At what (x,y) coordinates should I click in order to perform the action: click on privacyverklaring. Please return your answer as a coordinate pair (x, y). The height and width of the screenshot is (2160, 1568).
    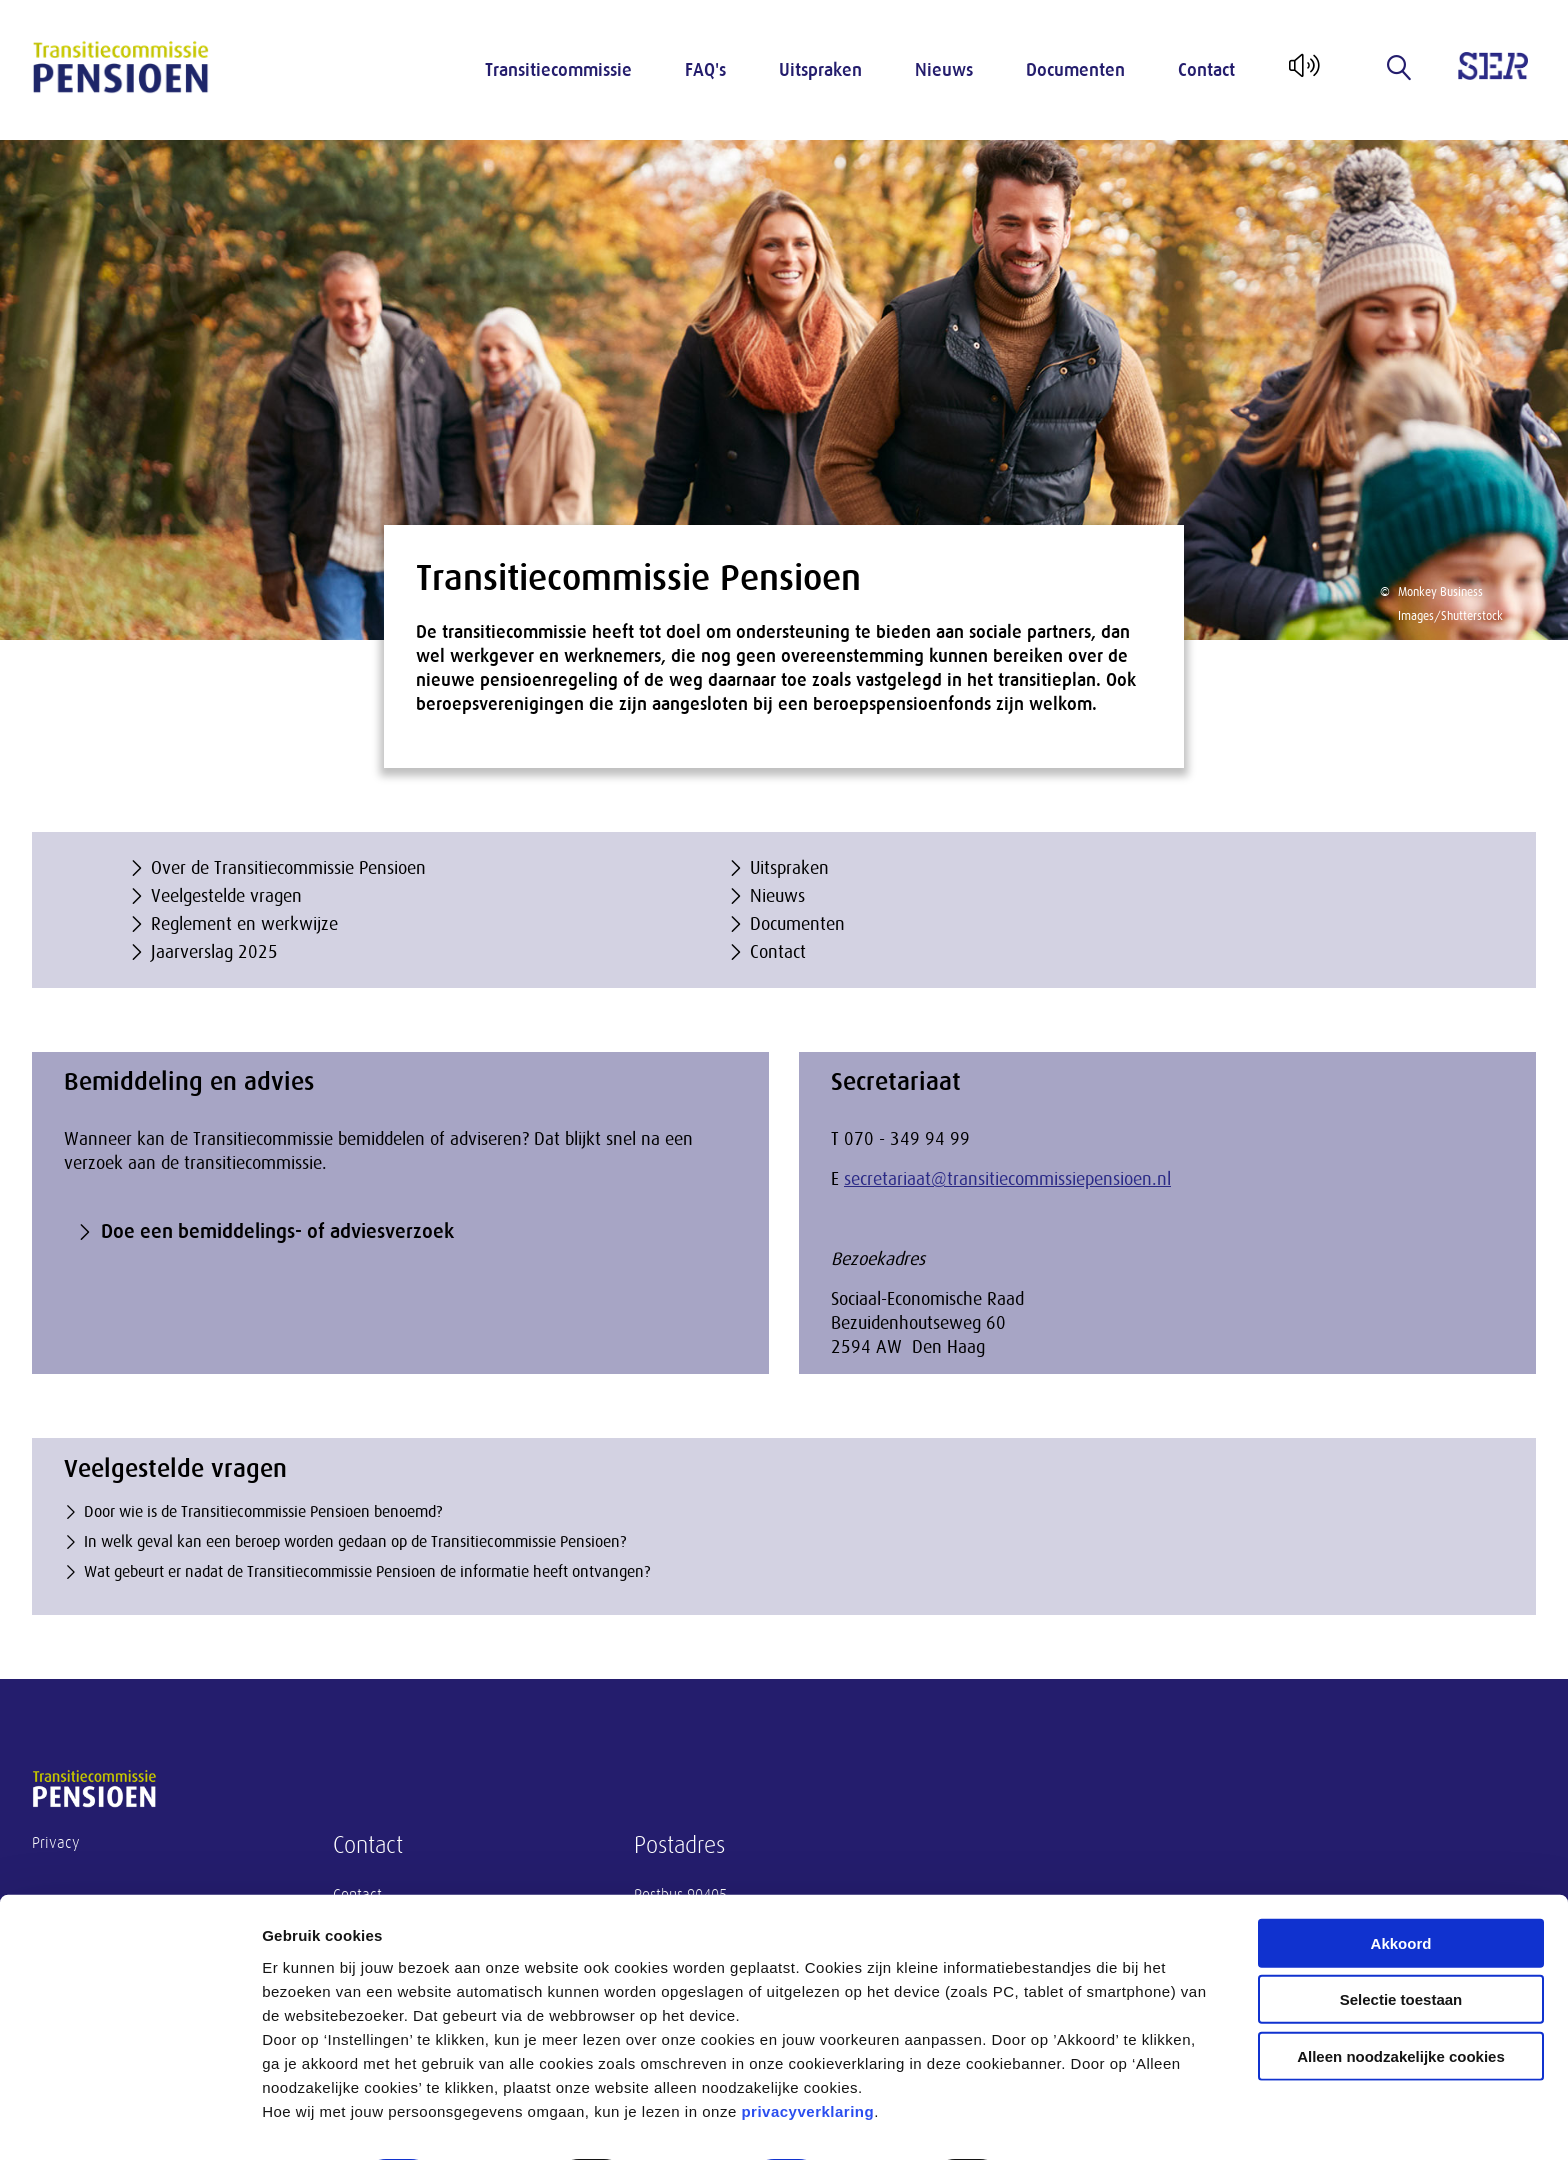
    Looking at the image, I should click on (807, 2055).